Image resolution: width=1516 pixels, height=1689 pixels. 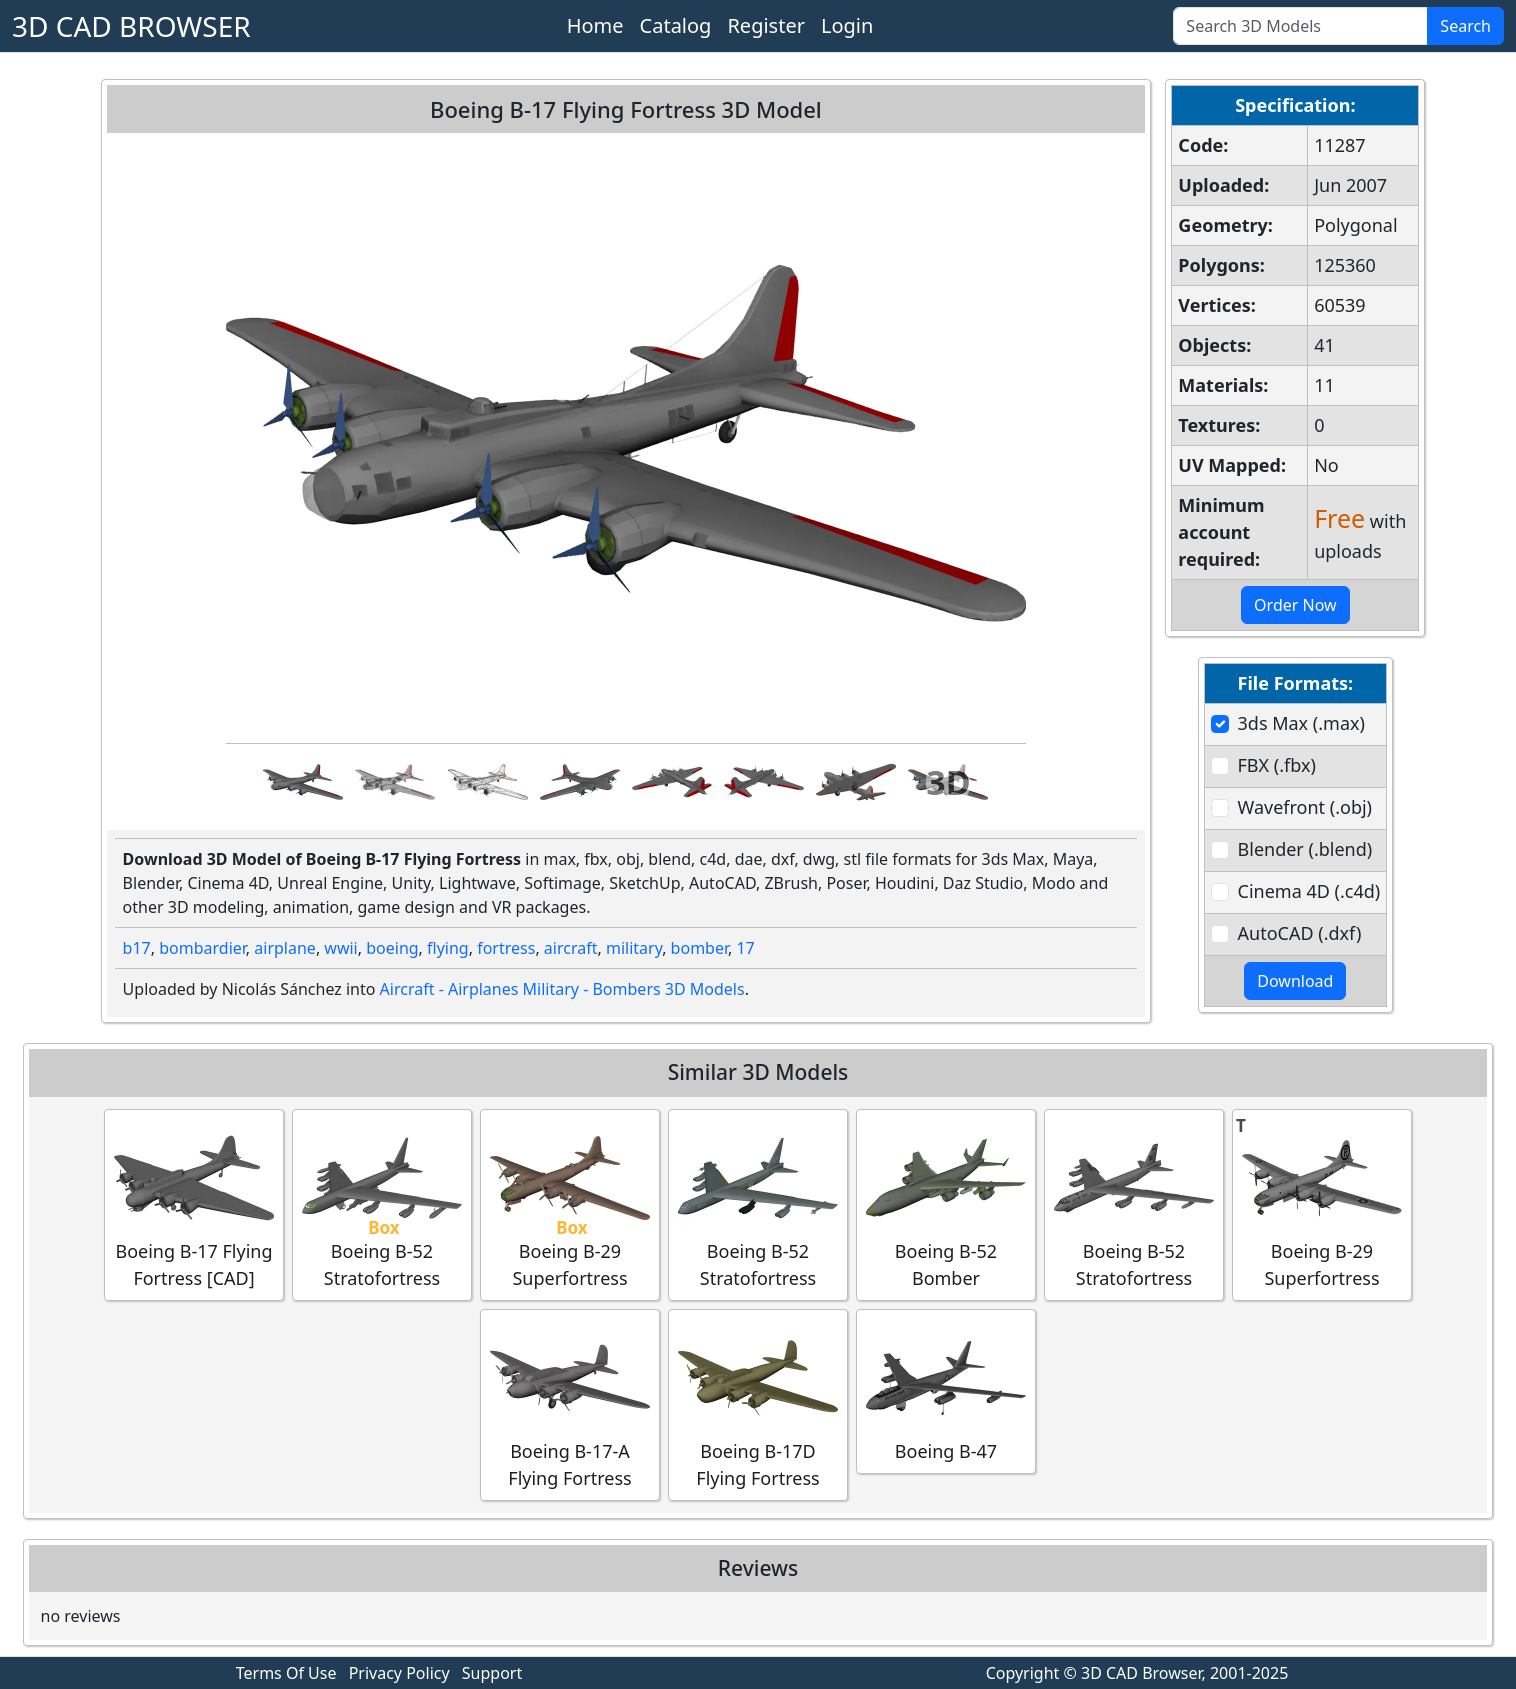 I want to click on Search, so click(x=1465, y=26).